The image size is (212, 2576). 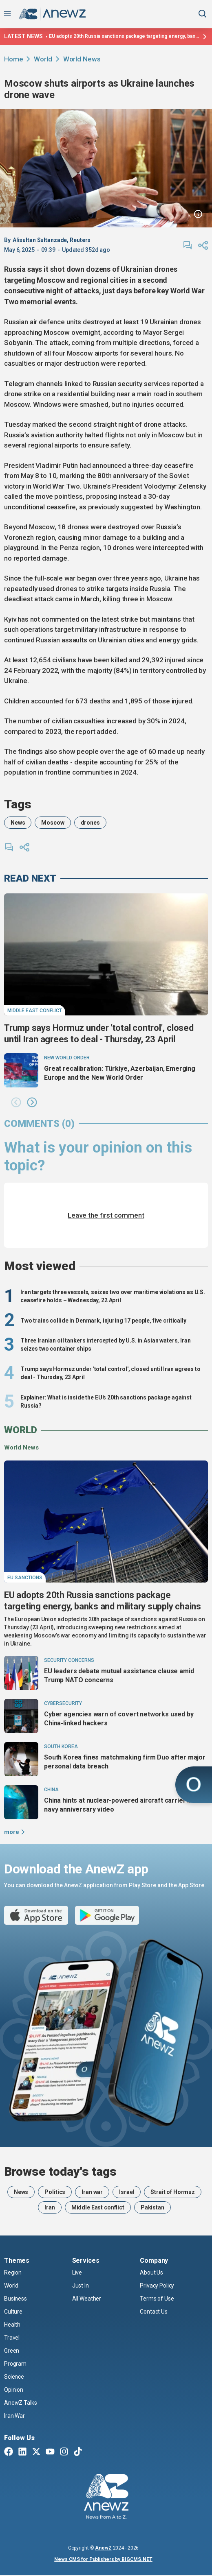 I want to click on Home, so click(x=13, y=59).